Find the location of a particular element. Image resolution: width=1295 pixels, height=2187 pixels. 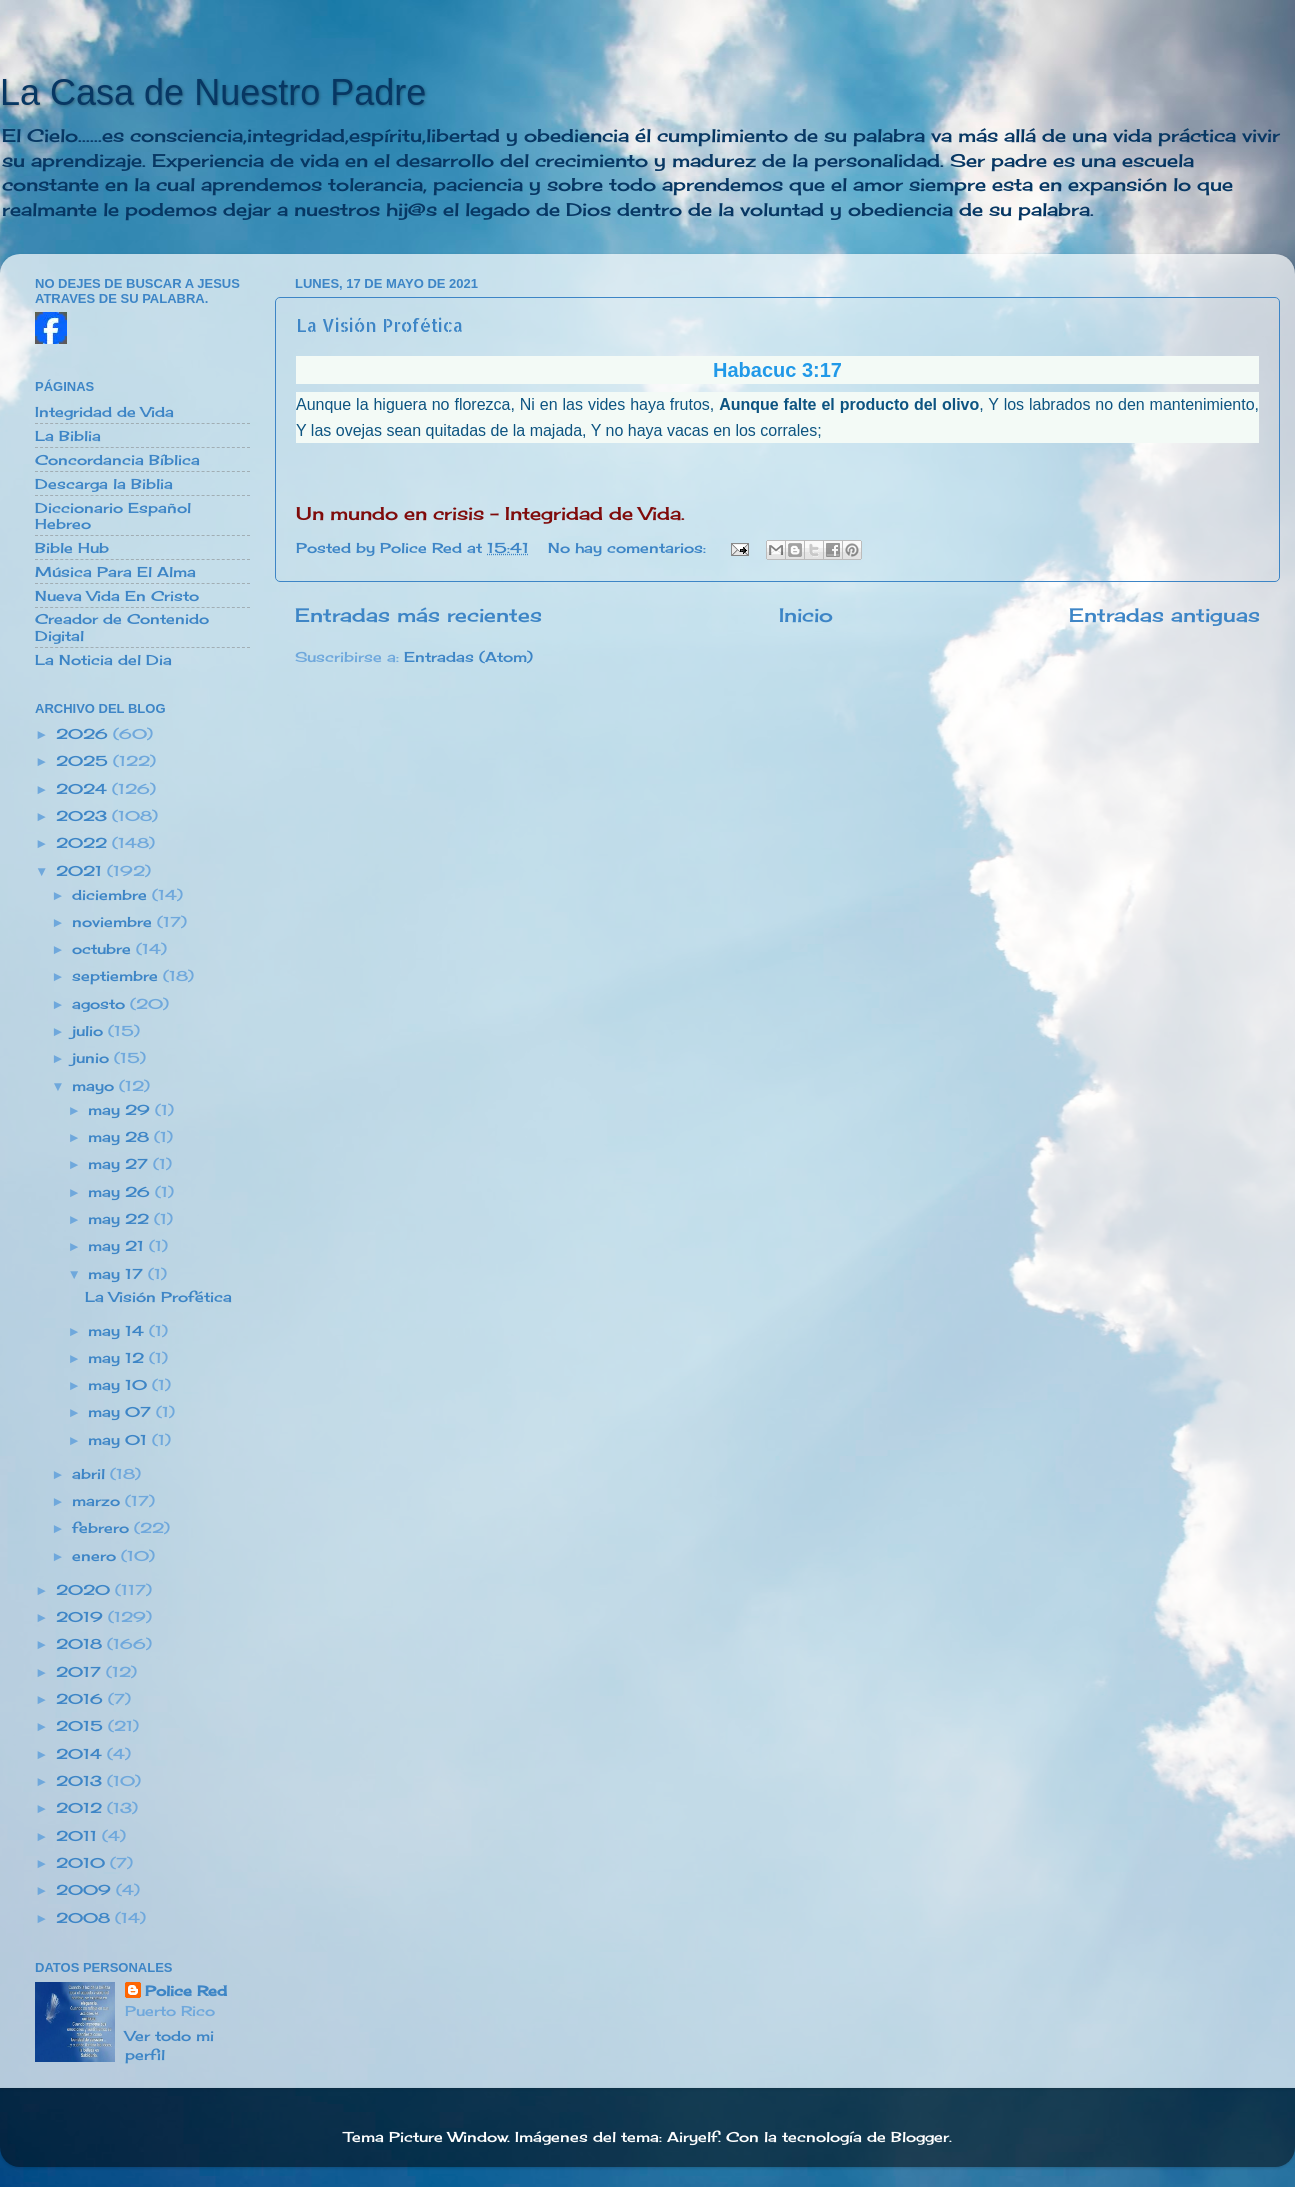

Police Red is located at coordinates (186, 1991).